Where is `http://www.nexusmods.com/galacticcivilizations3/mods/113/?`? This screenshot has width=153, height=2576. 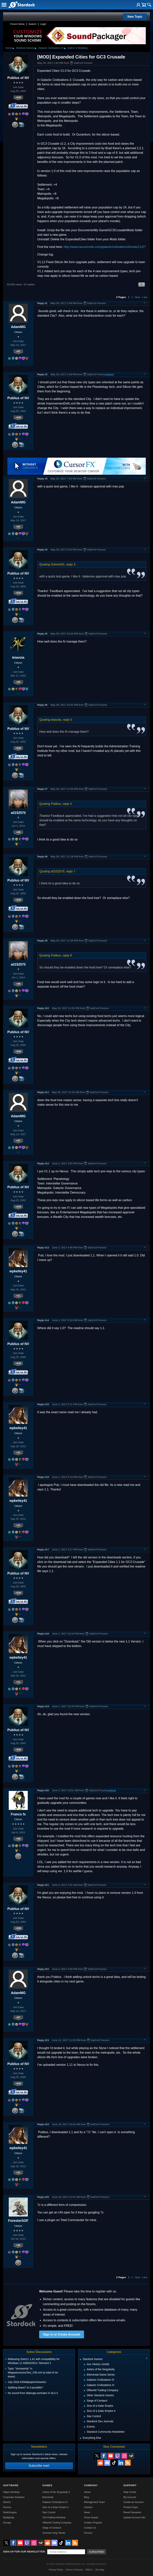 http://www.nexusmods.com/galacticcivilizations3/mods/113/? is located at coordinates (105, 246).